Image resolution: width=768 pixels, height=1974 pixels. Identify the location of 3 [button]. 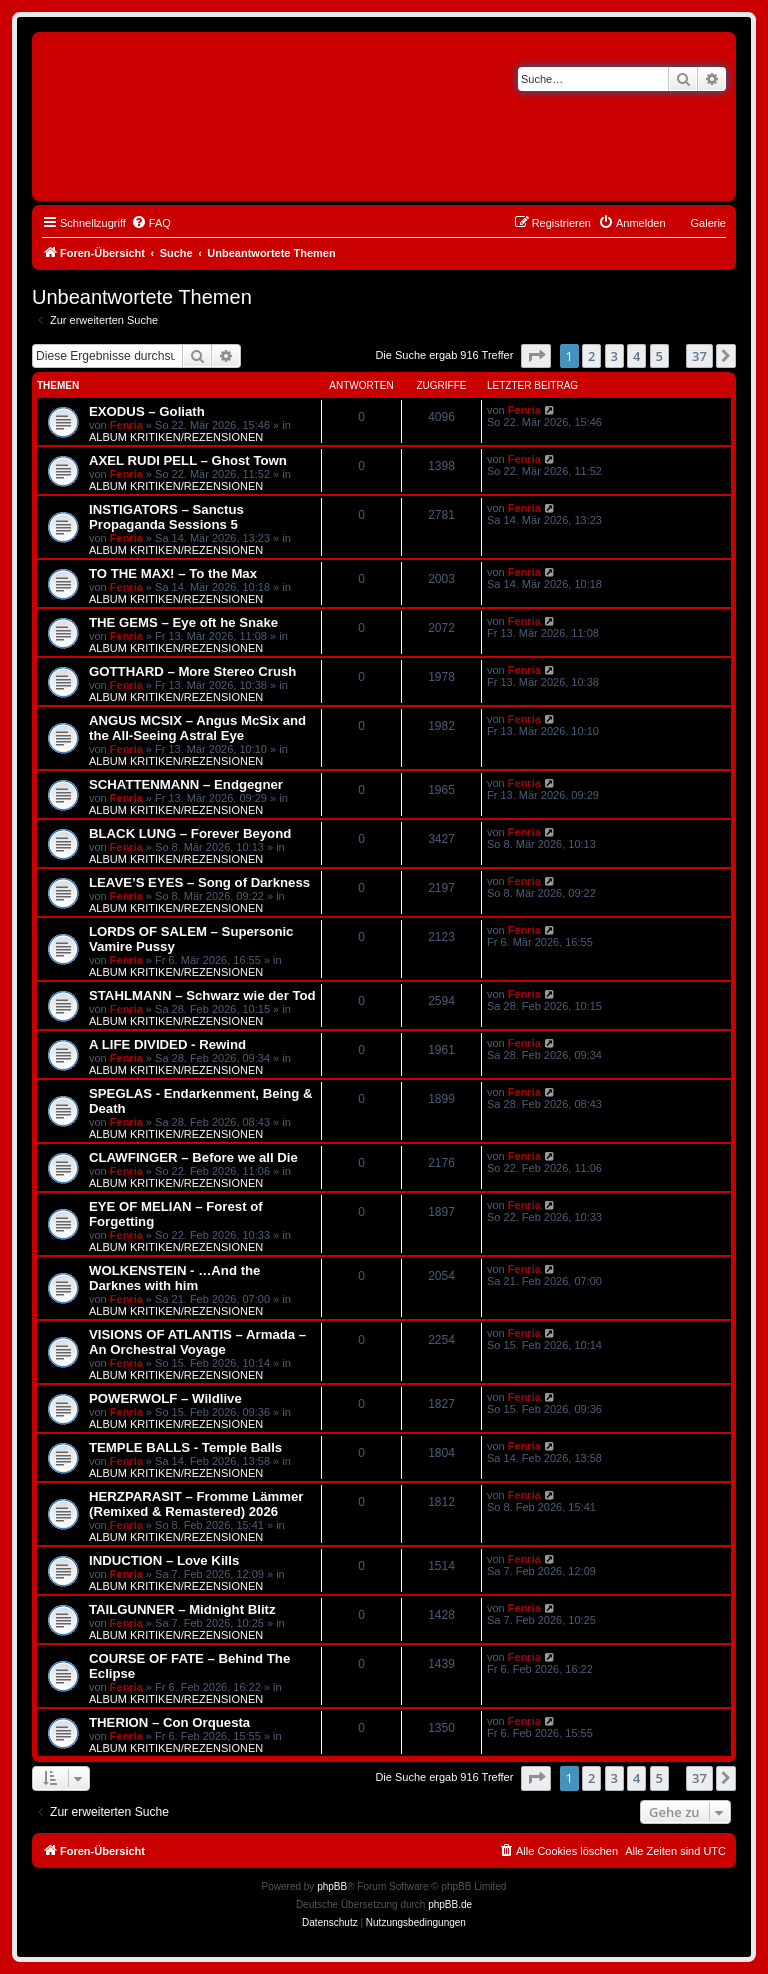
(614, 356).